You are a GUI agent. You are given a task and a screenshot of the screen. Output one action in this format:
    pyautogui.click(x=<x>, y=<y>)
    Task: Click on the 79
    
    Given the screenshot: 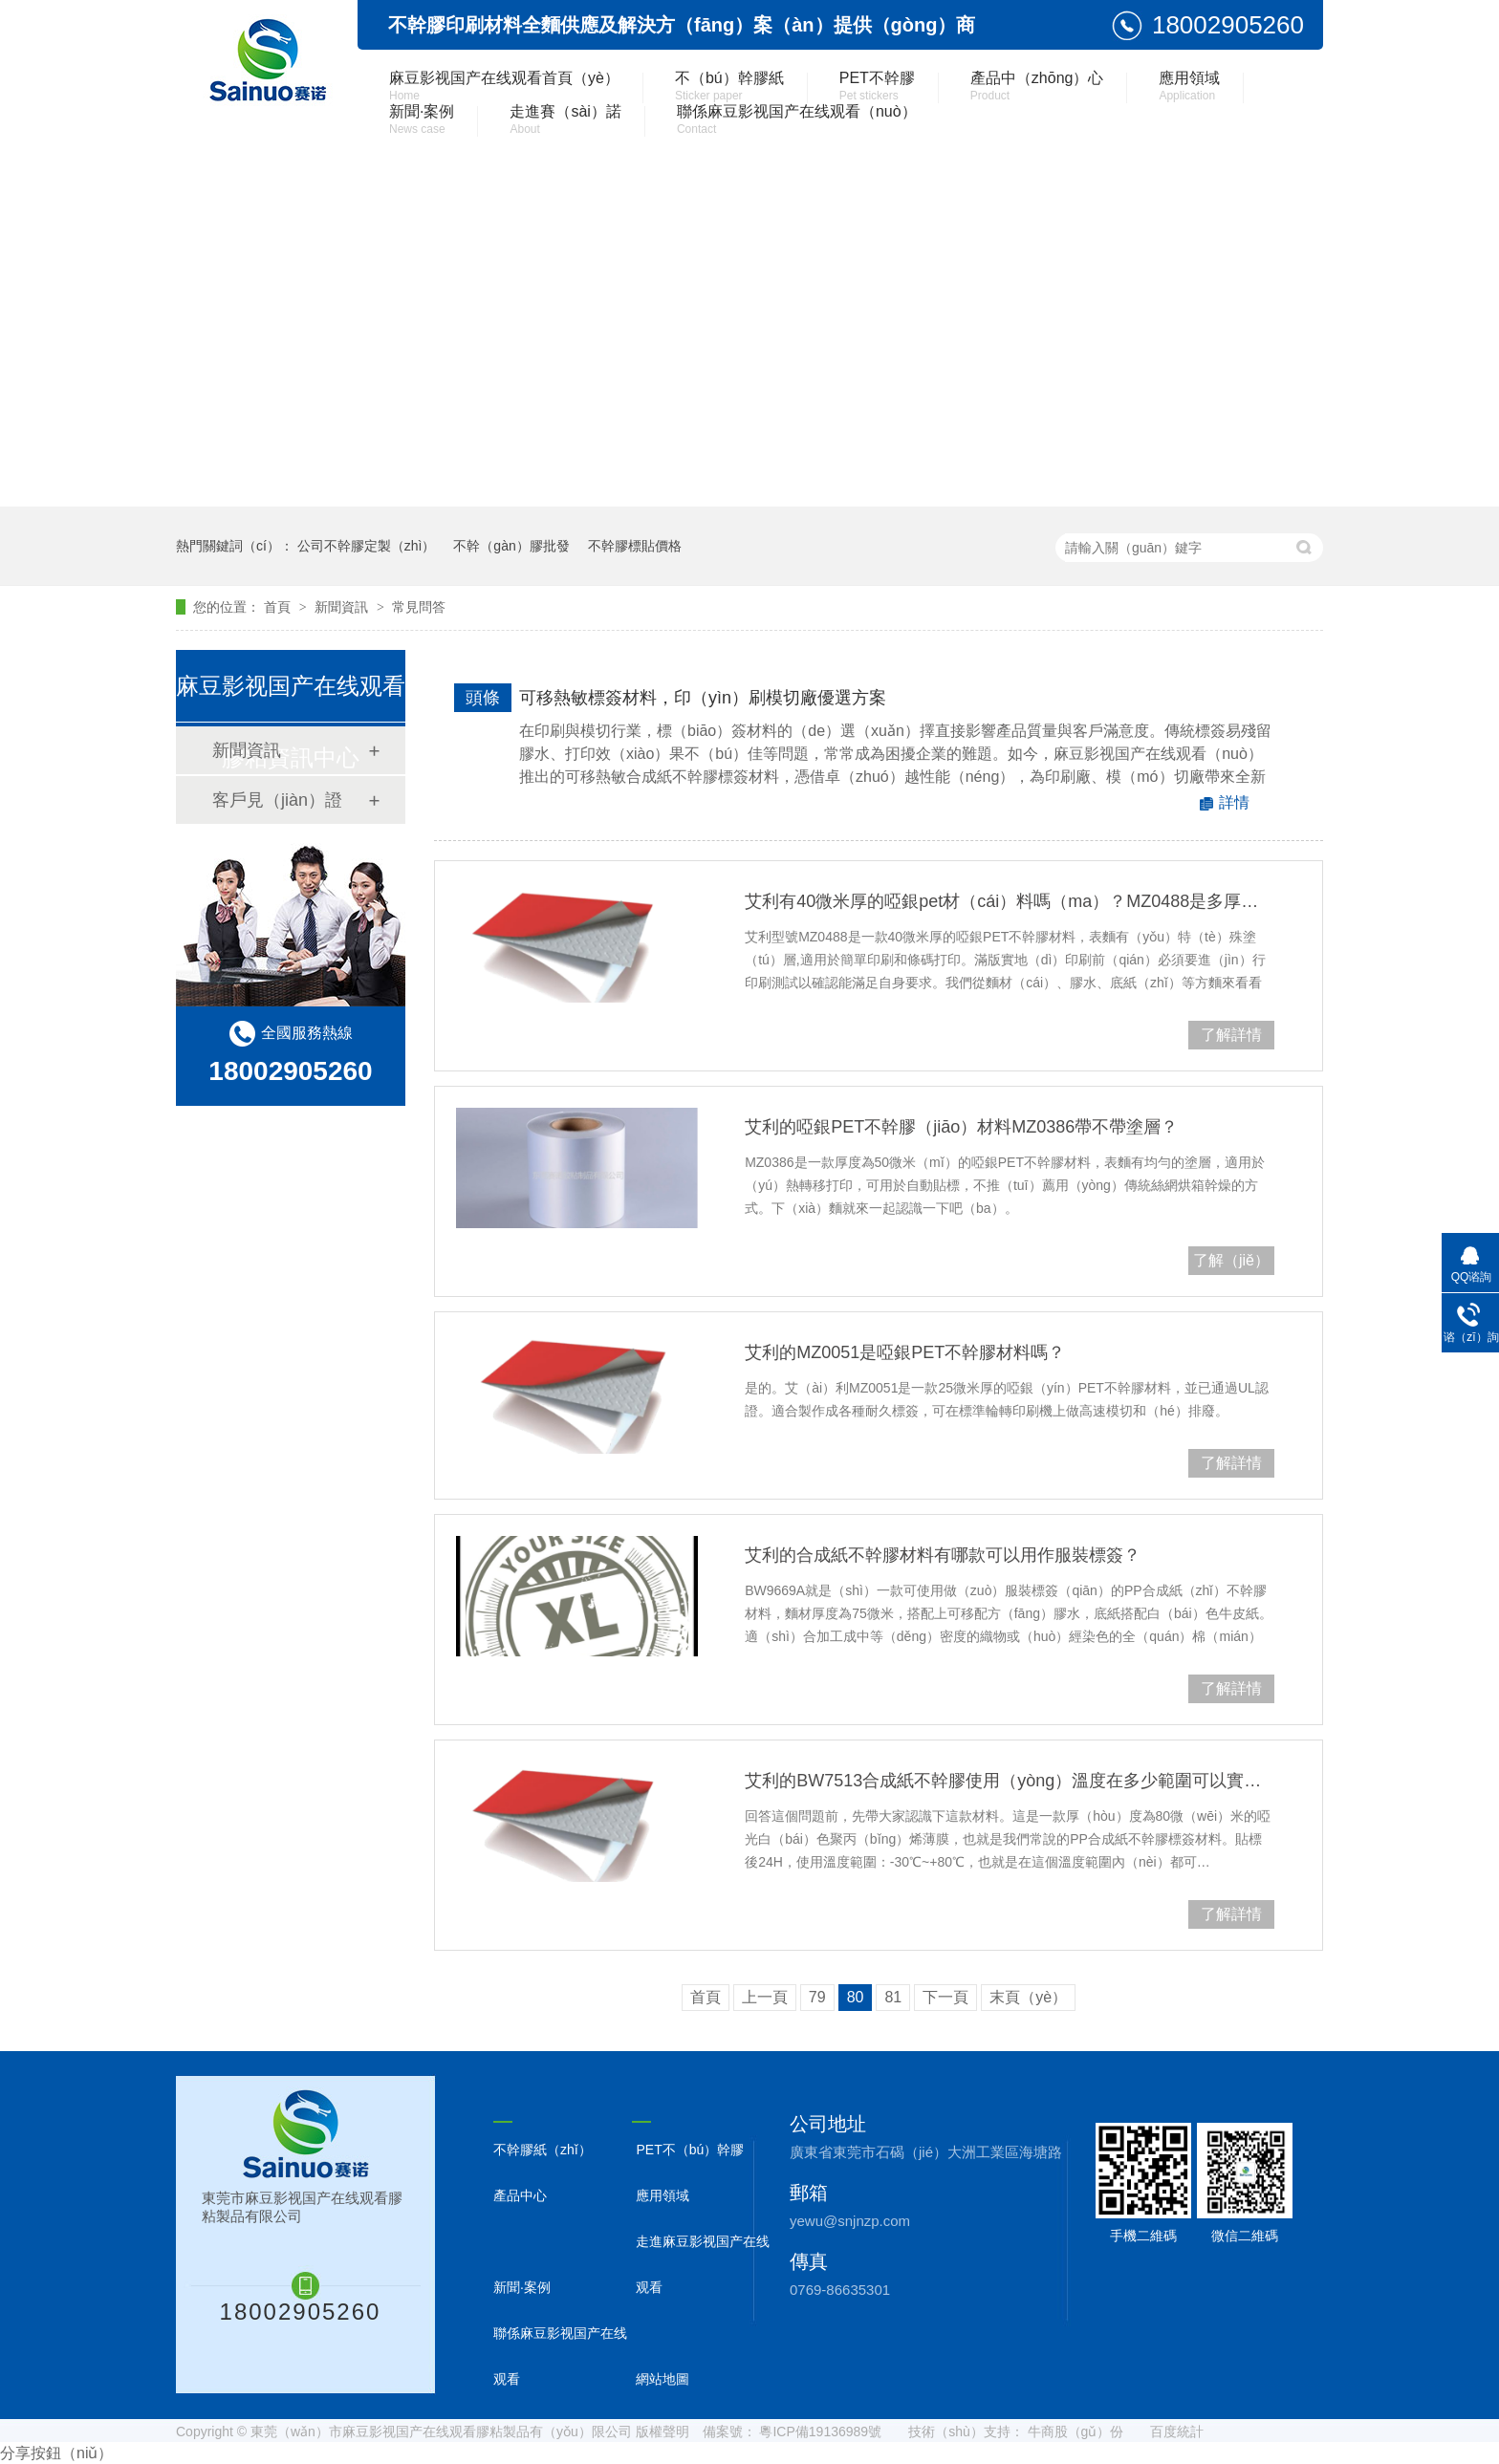 What is the action you would take?
    pyautogui.click(x=817, y=1997)
    